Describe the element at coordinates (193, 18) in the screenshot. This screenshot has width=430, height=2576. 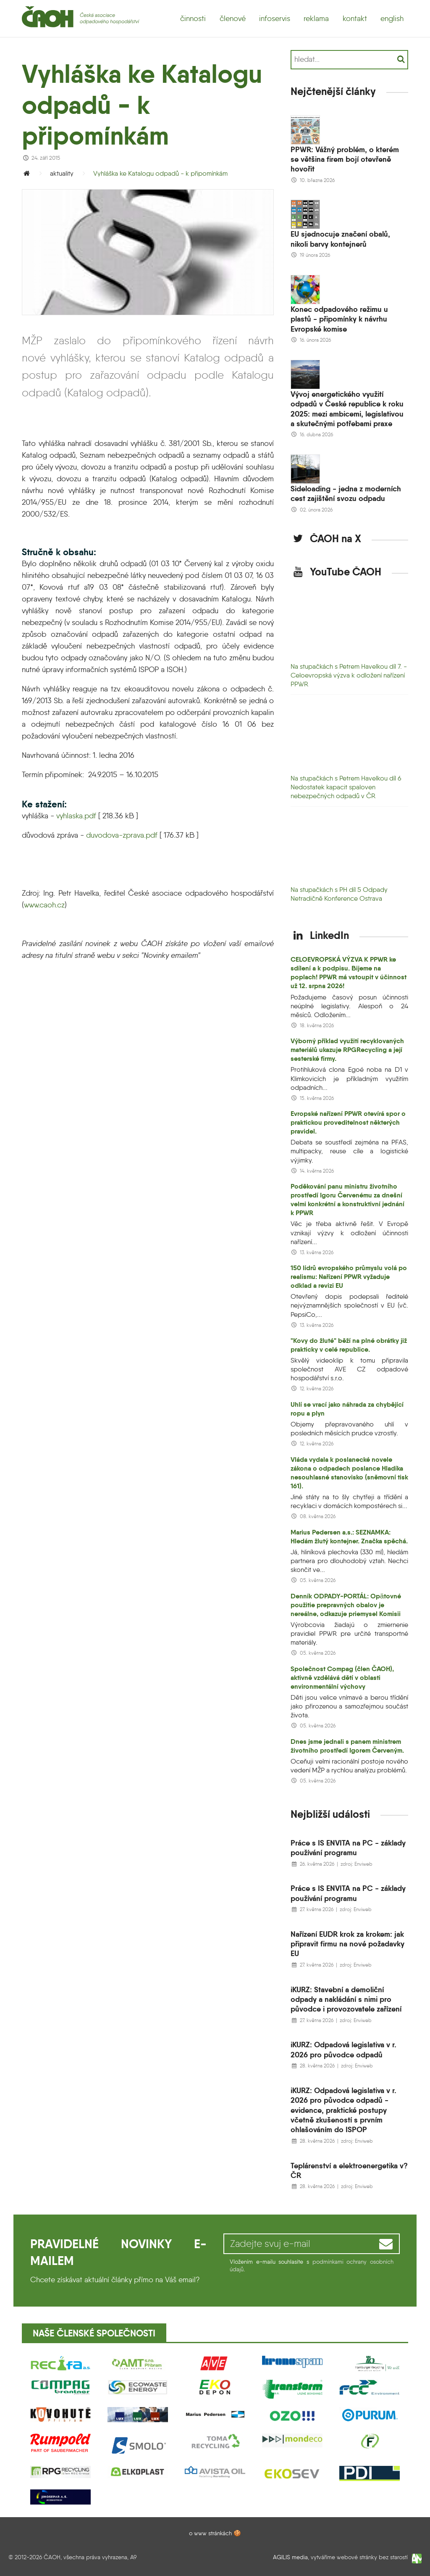
I see `činnosti` at that location.